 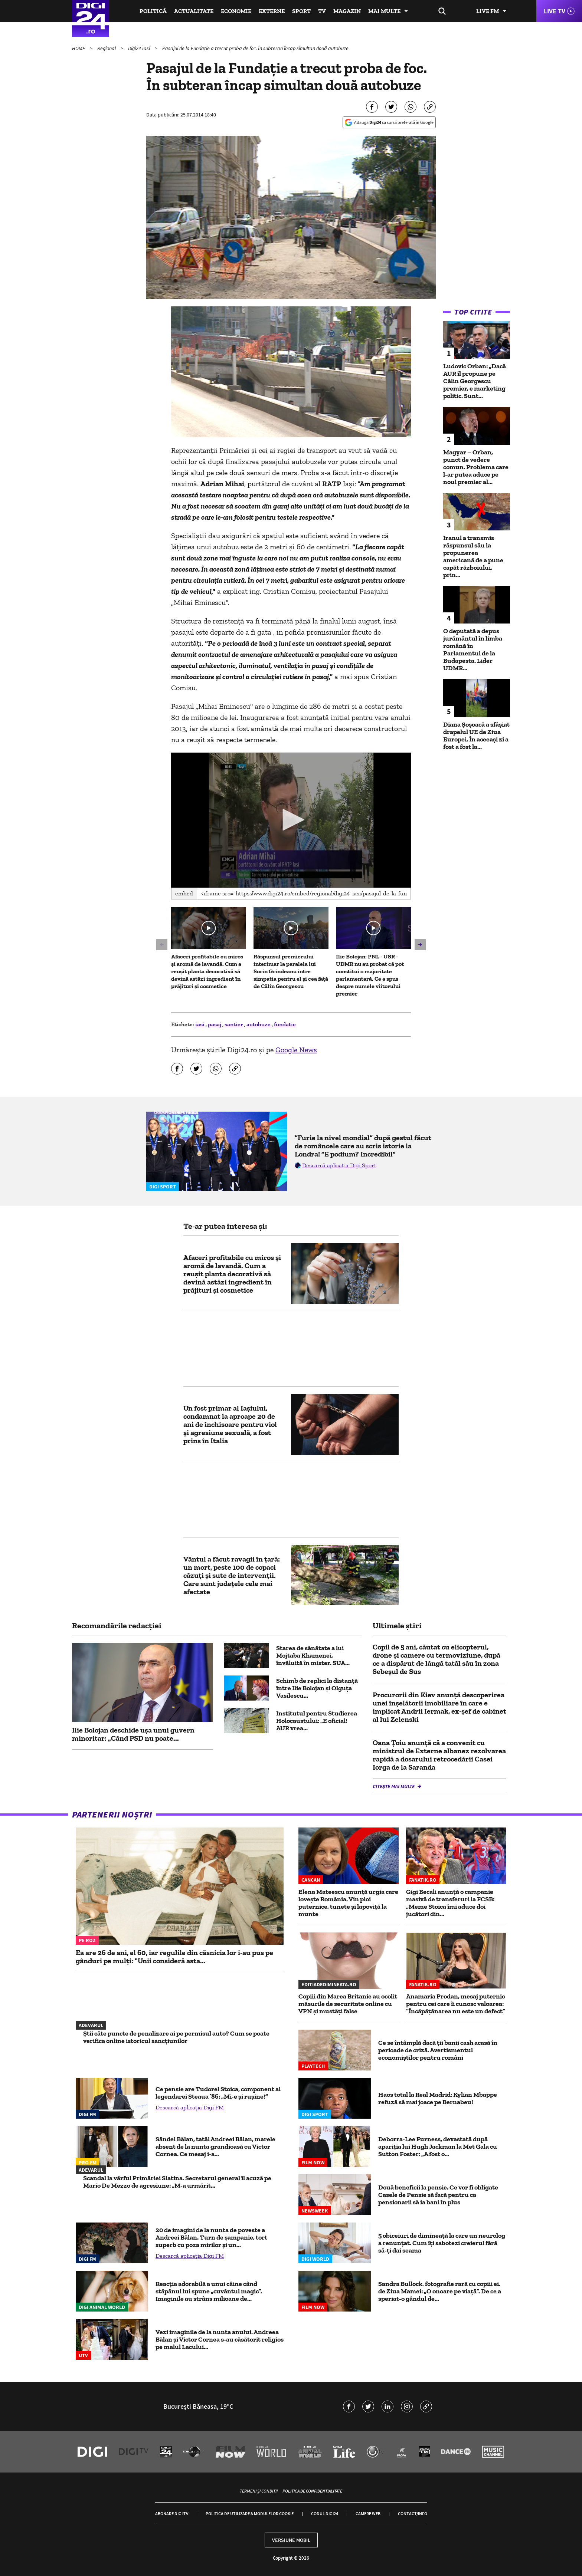 What do you see at coordinates (174, 1956) in the screenshot?
I see `Ea are 26 de ani, el 60, iar regulile din căsnicia lor i-au pus pe gânduri pe mulți: "Unii consideră asta...` at bounding box center [174, 1956].